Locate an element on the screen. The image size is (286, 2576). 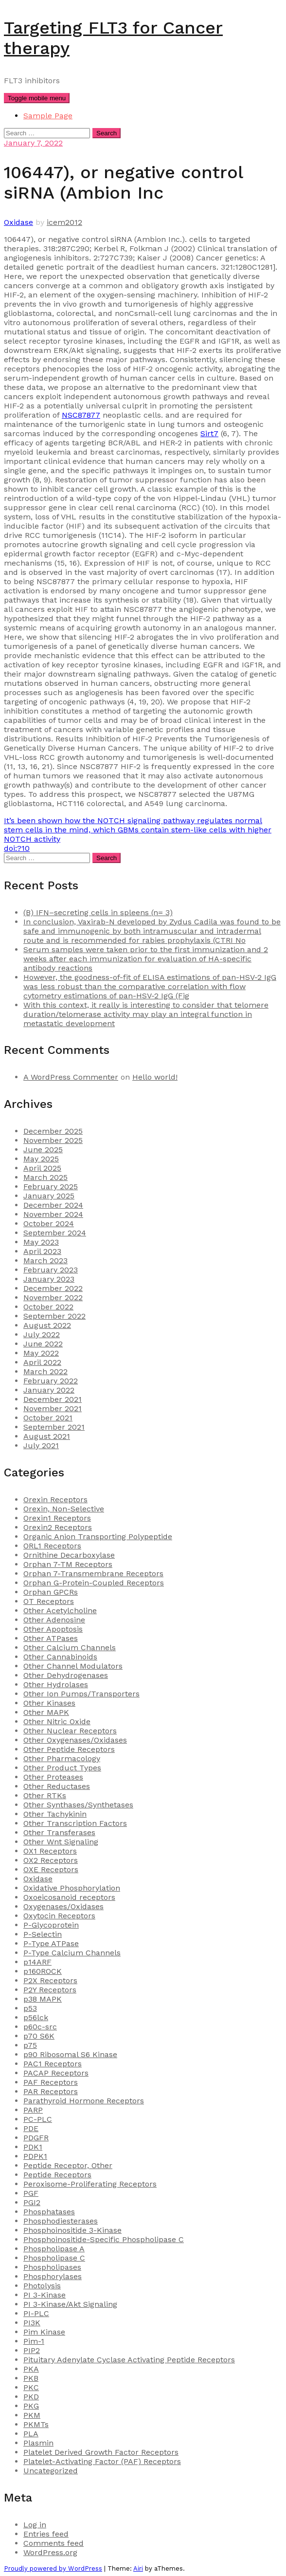
p70 S6K is located at coordinates (38, 2036).